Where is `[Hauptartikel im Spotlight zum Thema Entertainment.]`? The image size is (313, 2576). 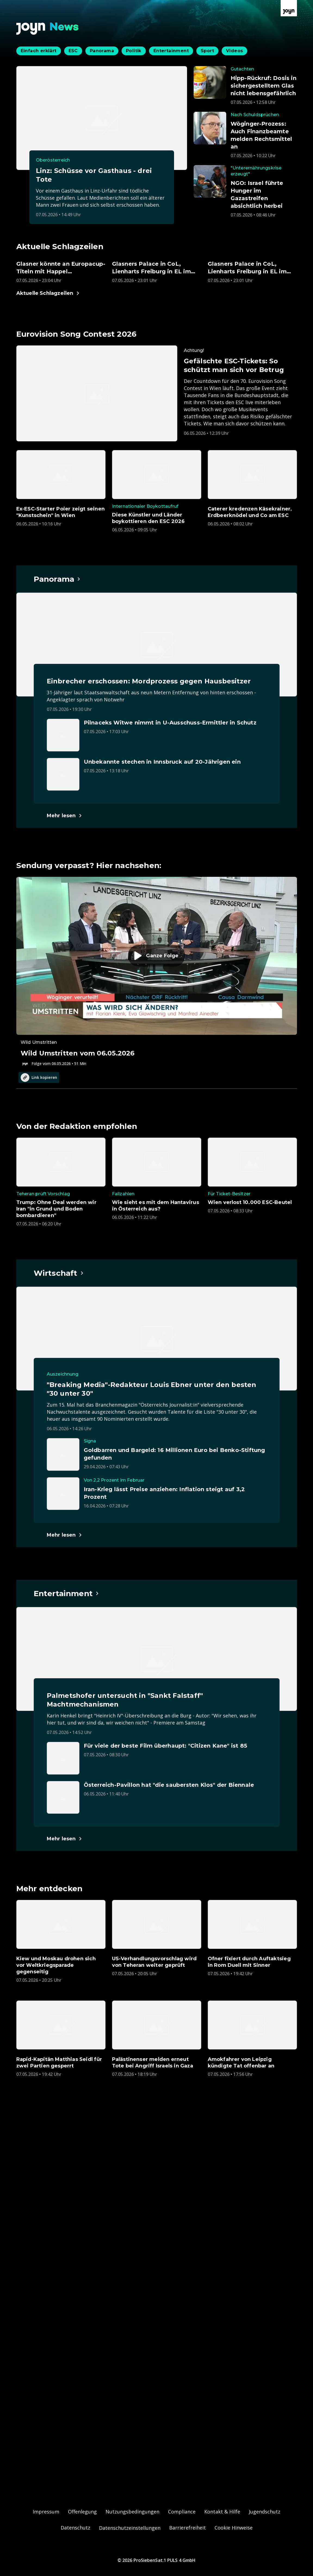 [Hauptartikel im Spotlight zum Thema Entertainment.] is located at coordinates (67, 1593).